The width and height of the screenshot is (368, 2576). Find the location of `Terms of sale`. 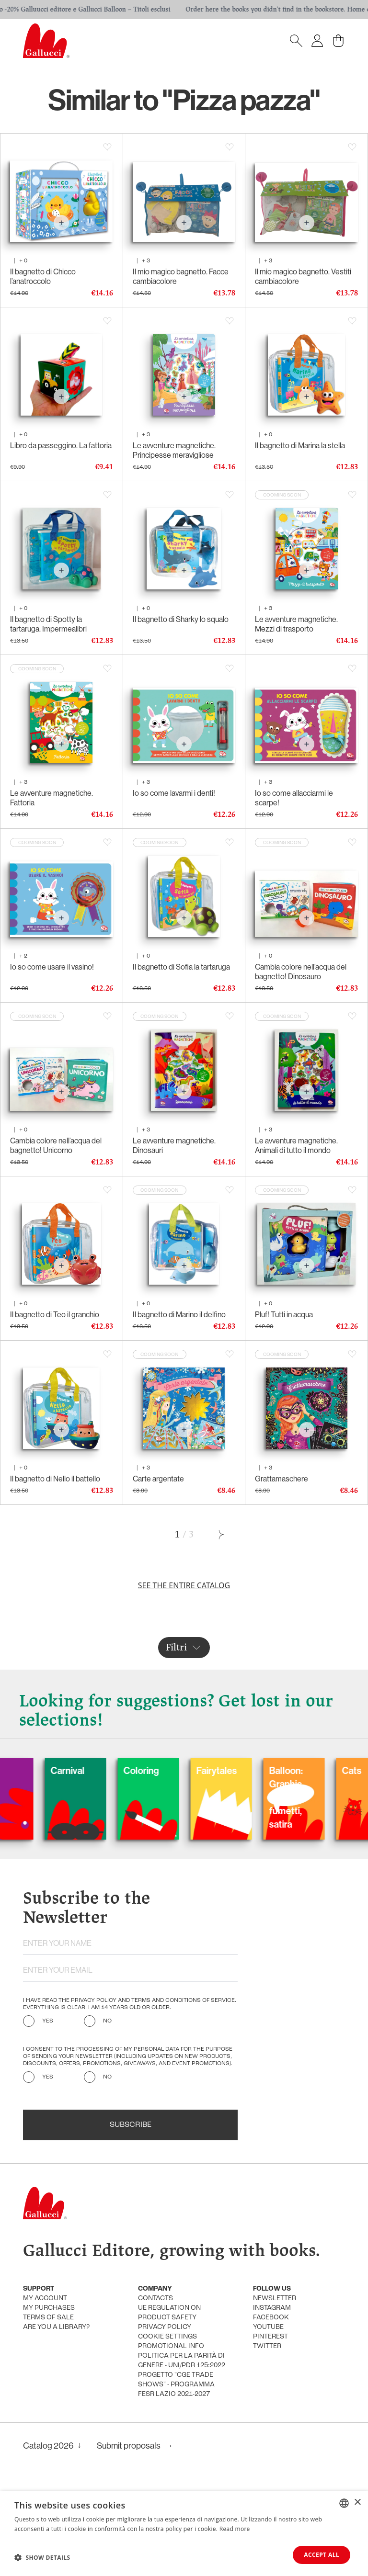

Terms of sale is located at coordinates (48, 2317).